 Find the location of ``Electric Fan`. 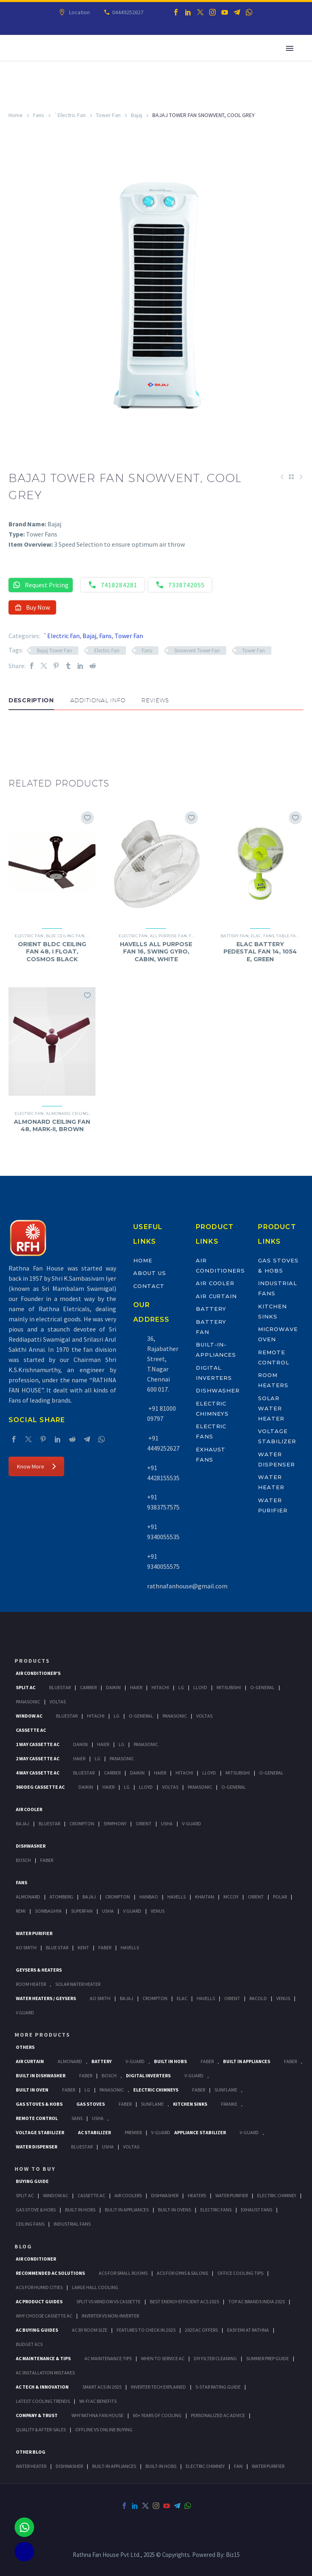

`Electric Fan is located at coordinates (70, 115).